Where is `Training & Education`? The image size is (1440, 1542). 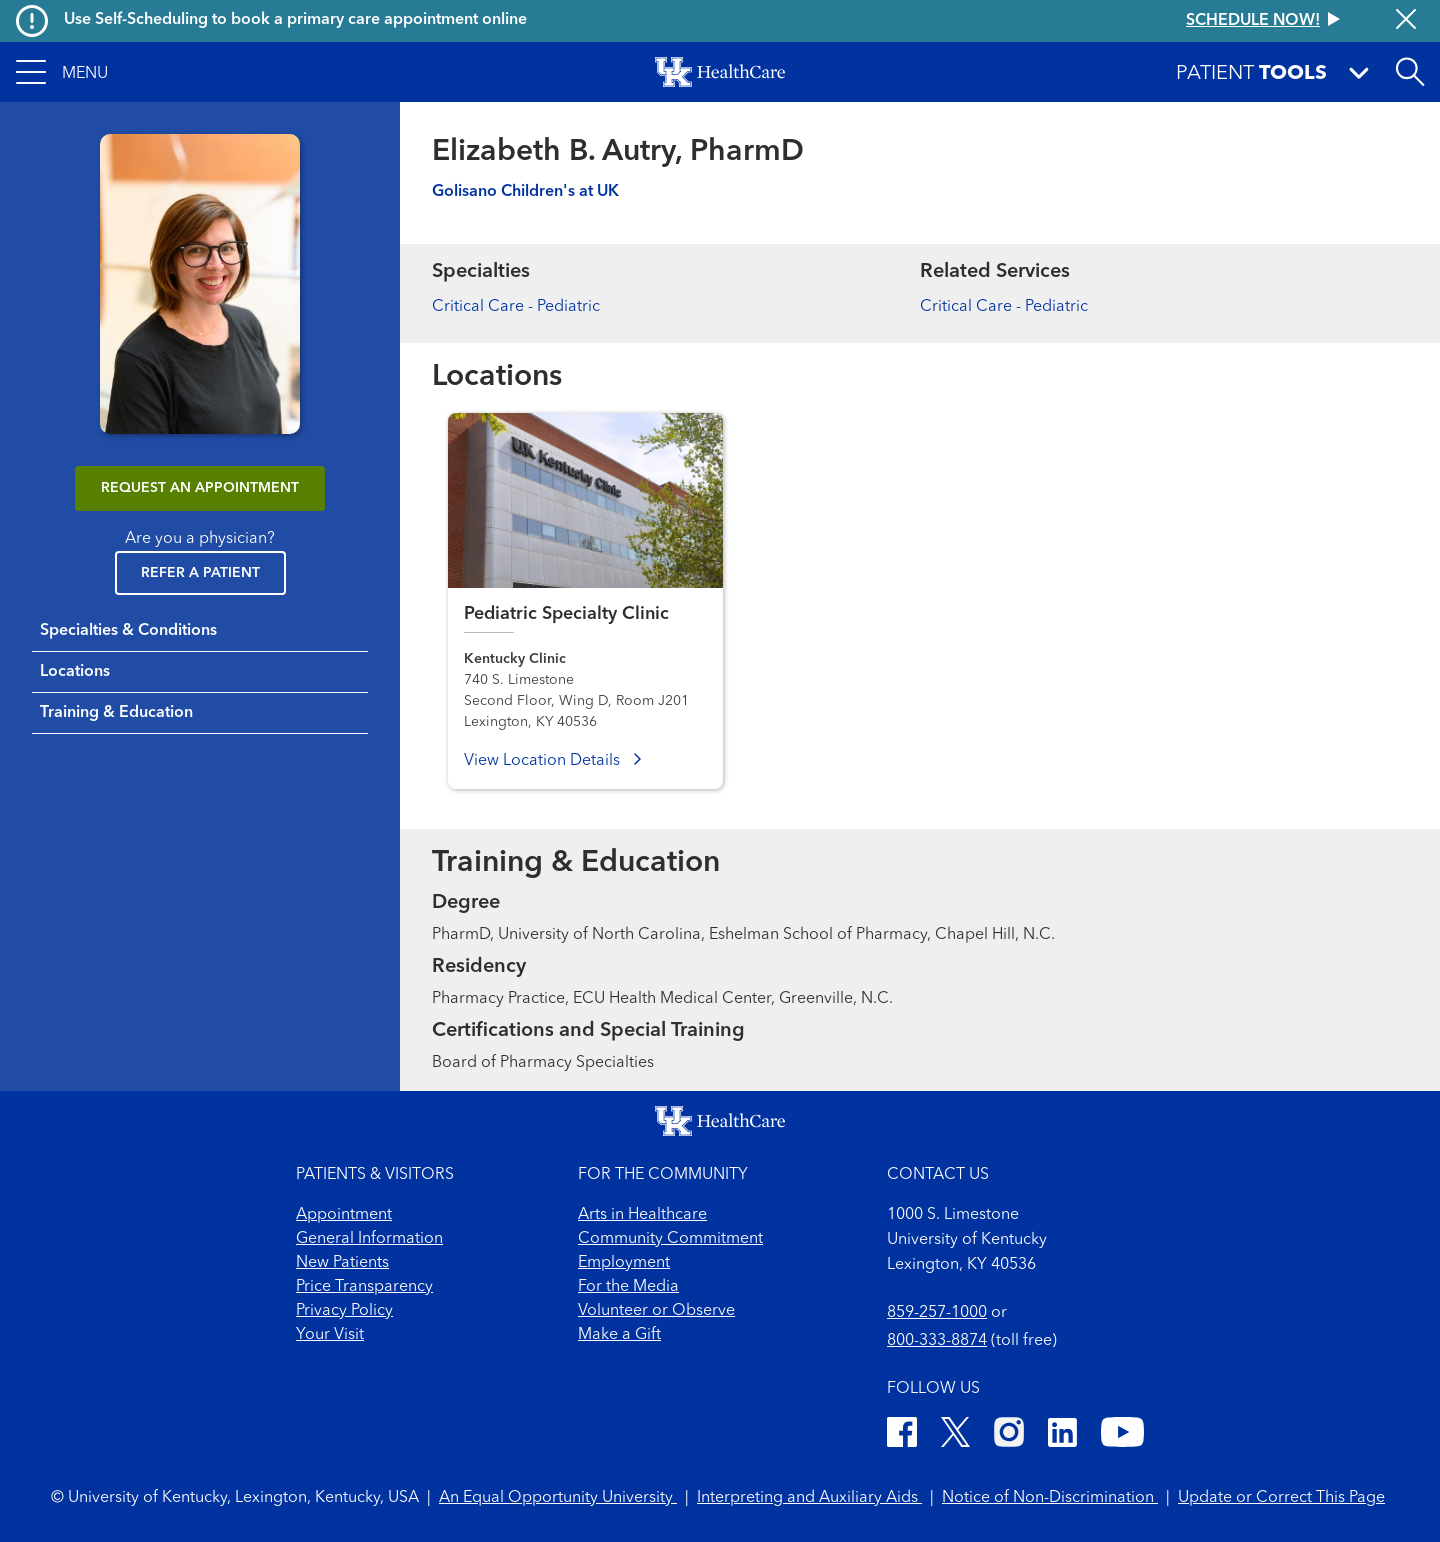 Training & Education is located at coordinates (116, 713).